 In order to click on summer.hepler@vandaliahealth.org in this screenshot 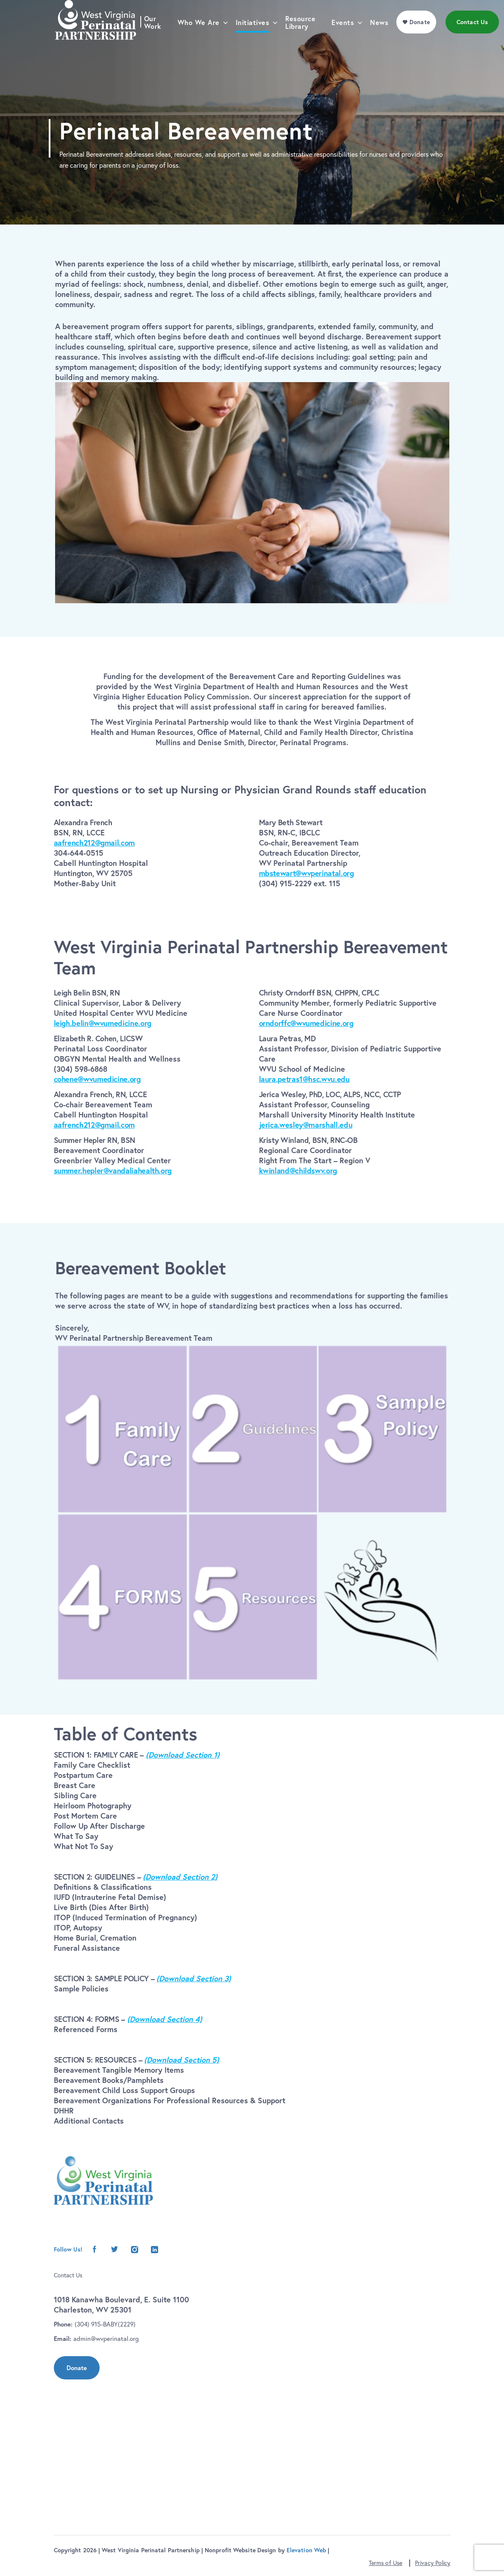, I will do `click(113, 1170)`.